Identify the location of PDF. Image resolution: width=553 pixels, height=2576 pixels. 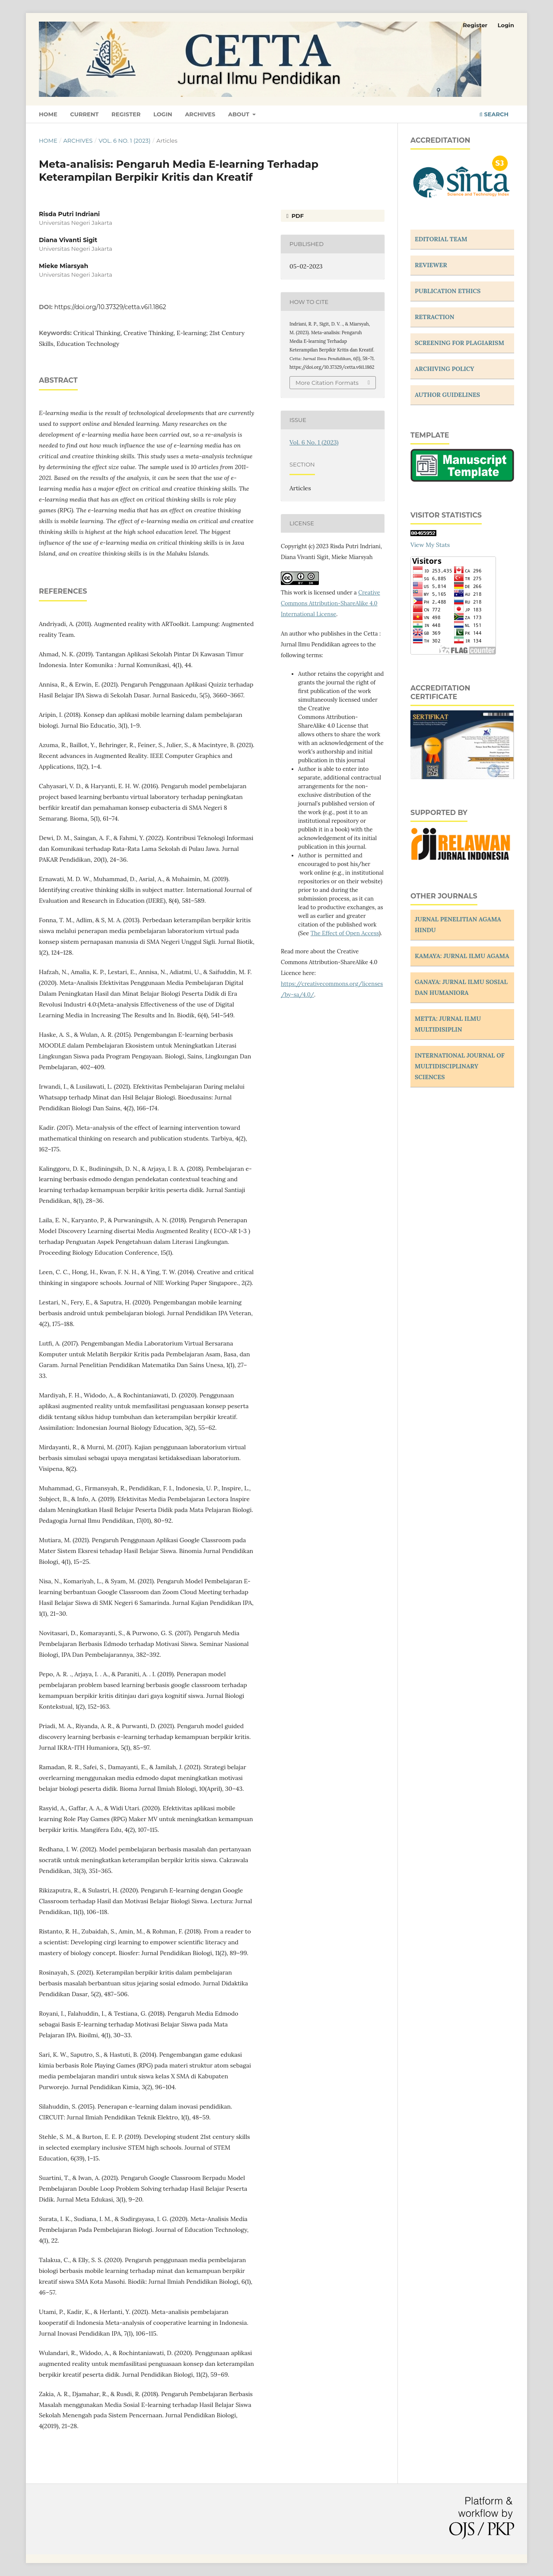
(297, 215).